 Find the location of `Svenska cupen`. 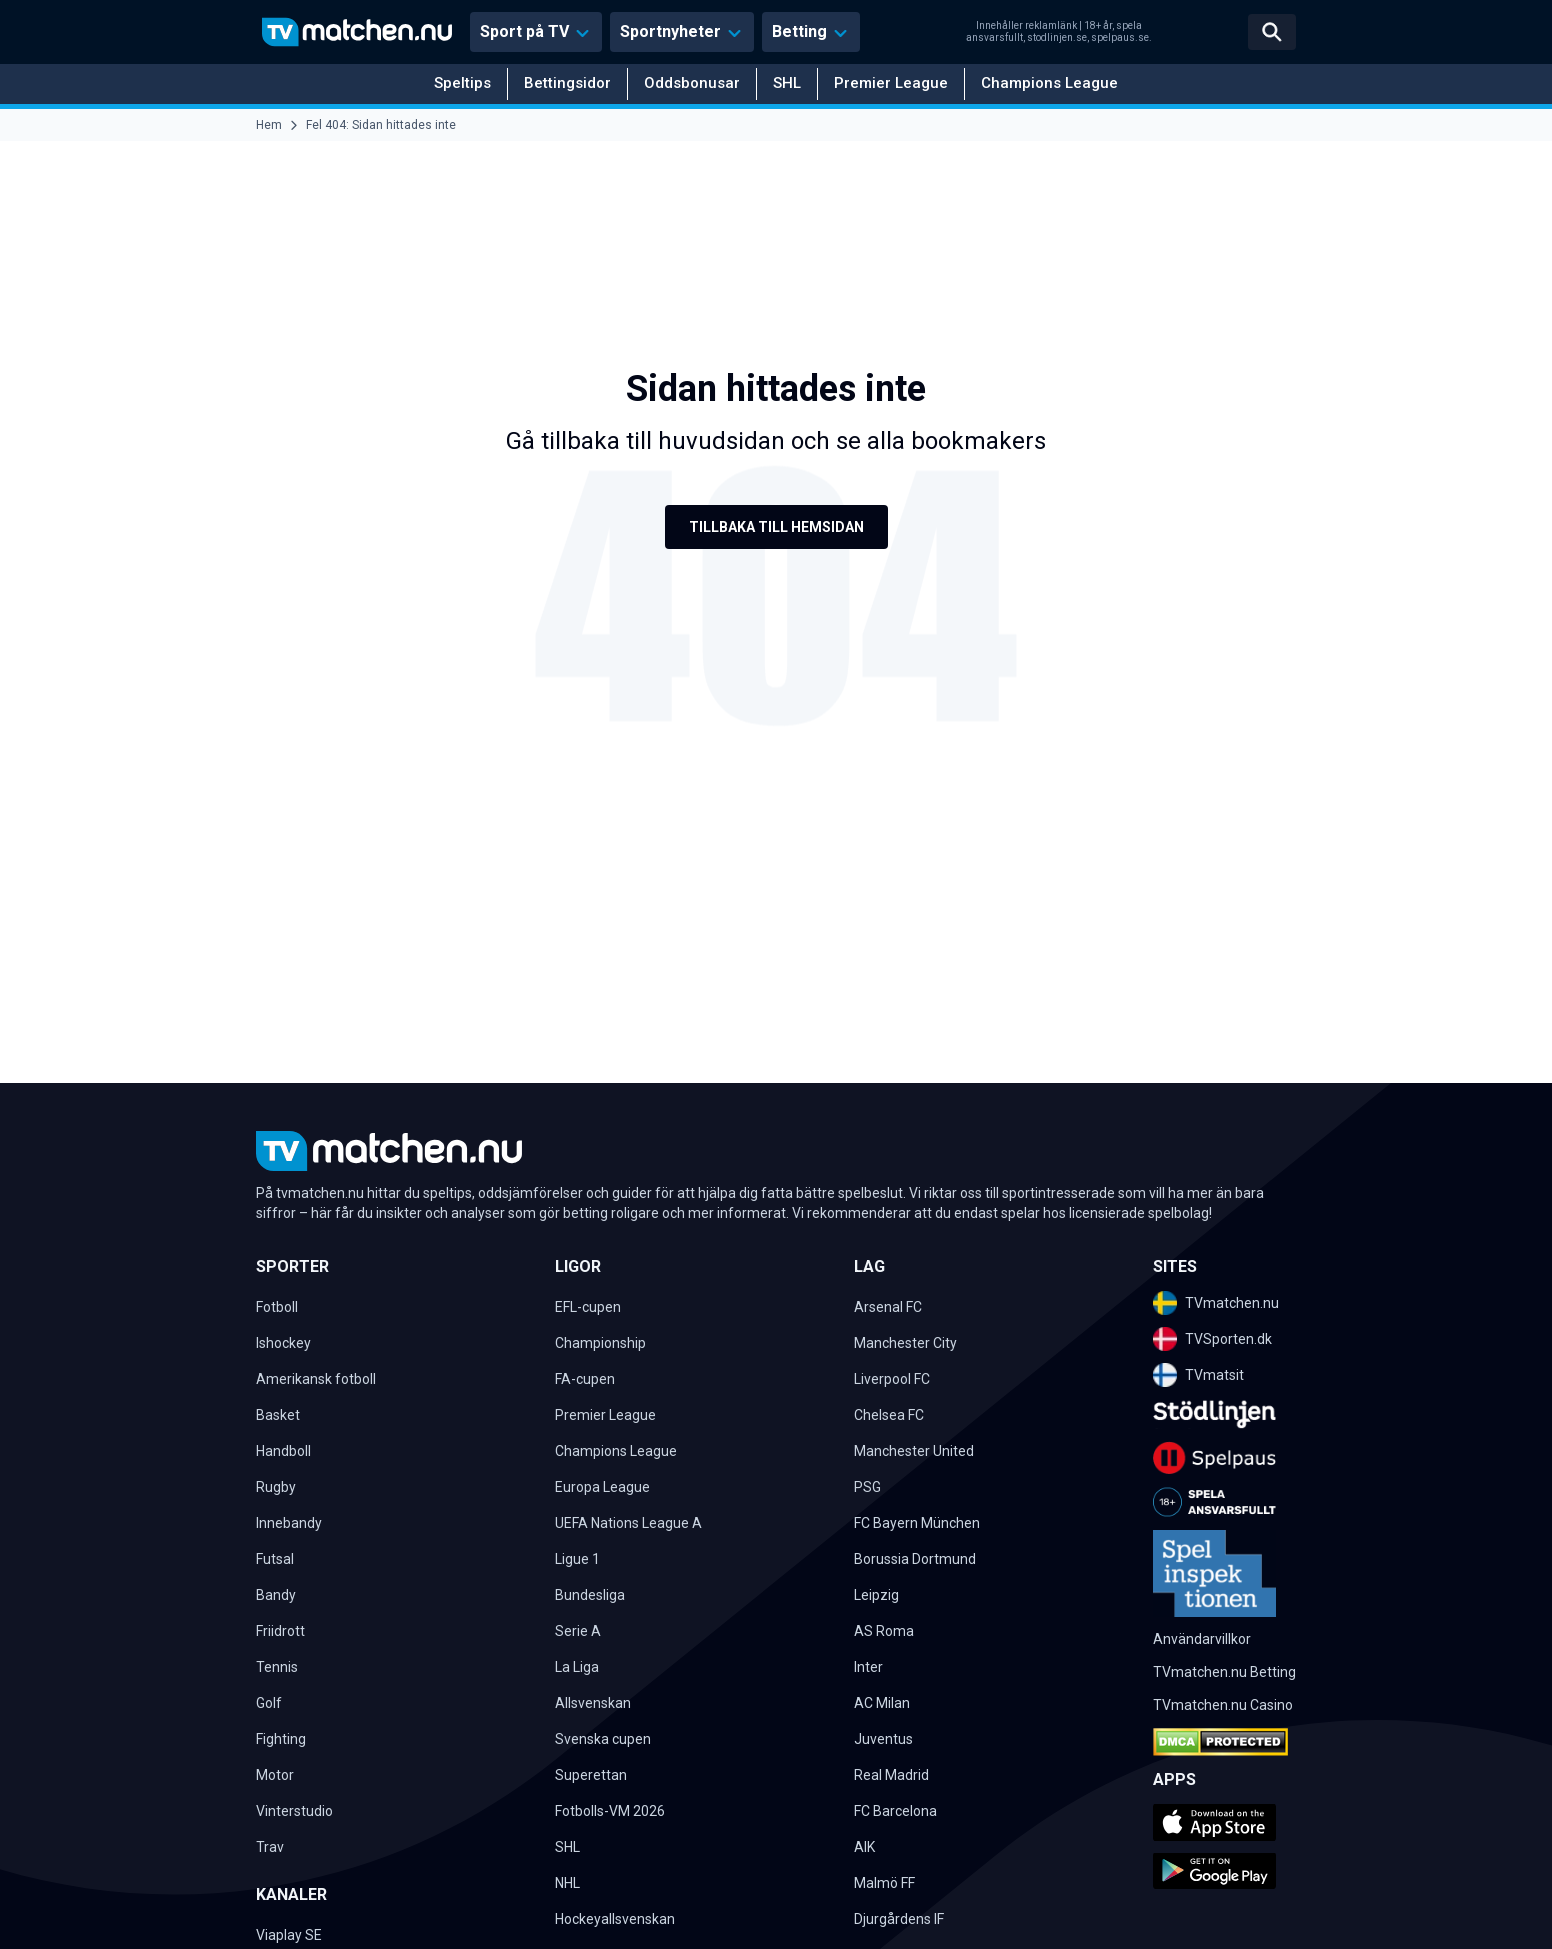

Svenska cupen is located at coordinates (603, 1739).